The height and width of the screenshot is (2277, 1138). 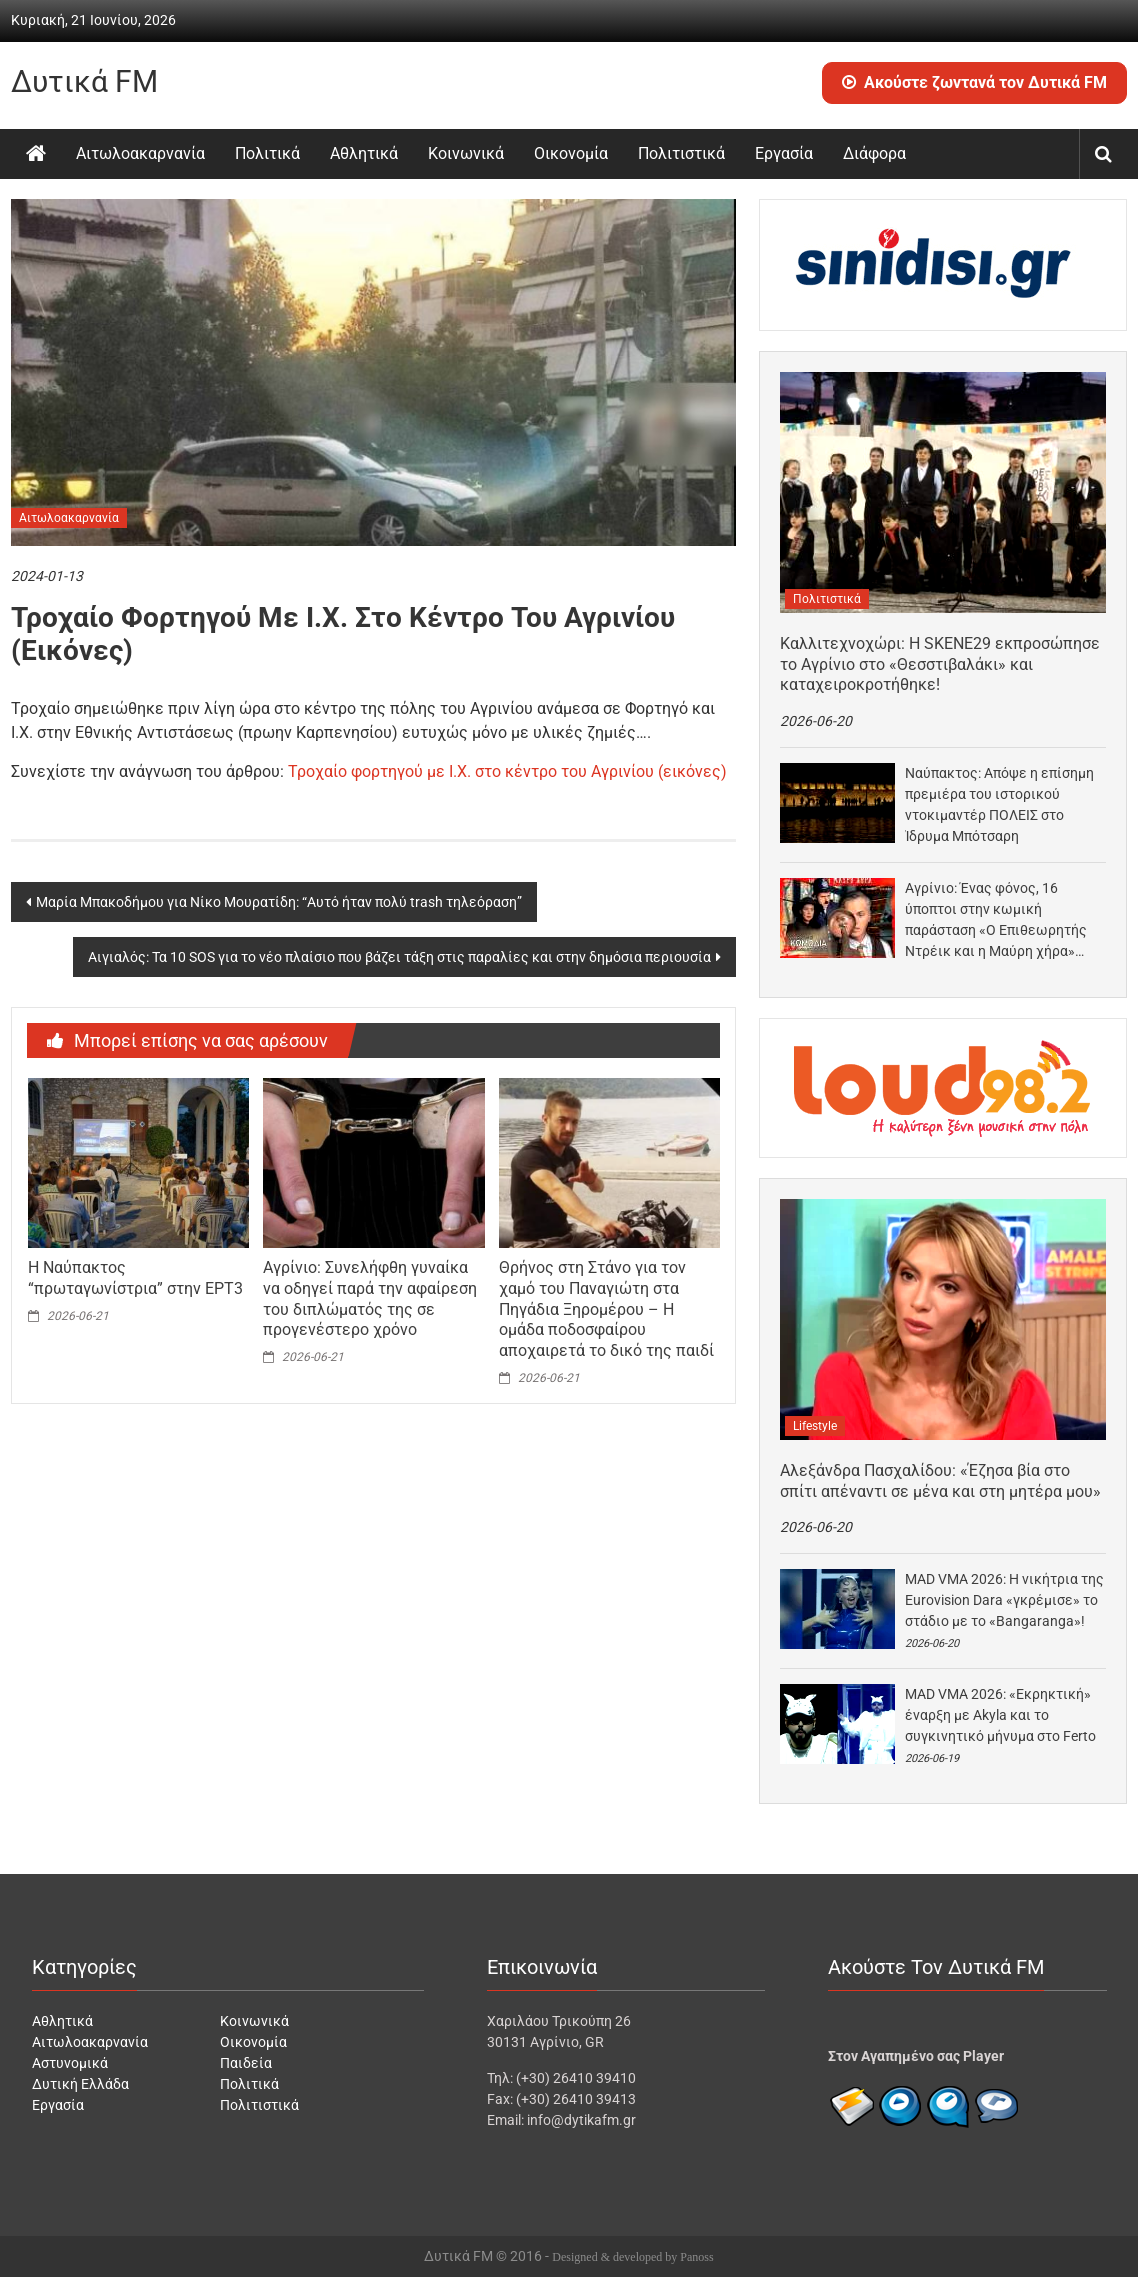 I want to click on Δυτική Ελλάδα, so click(x=80, y=2084).